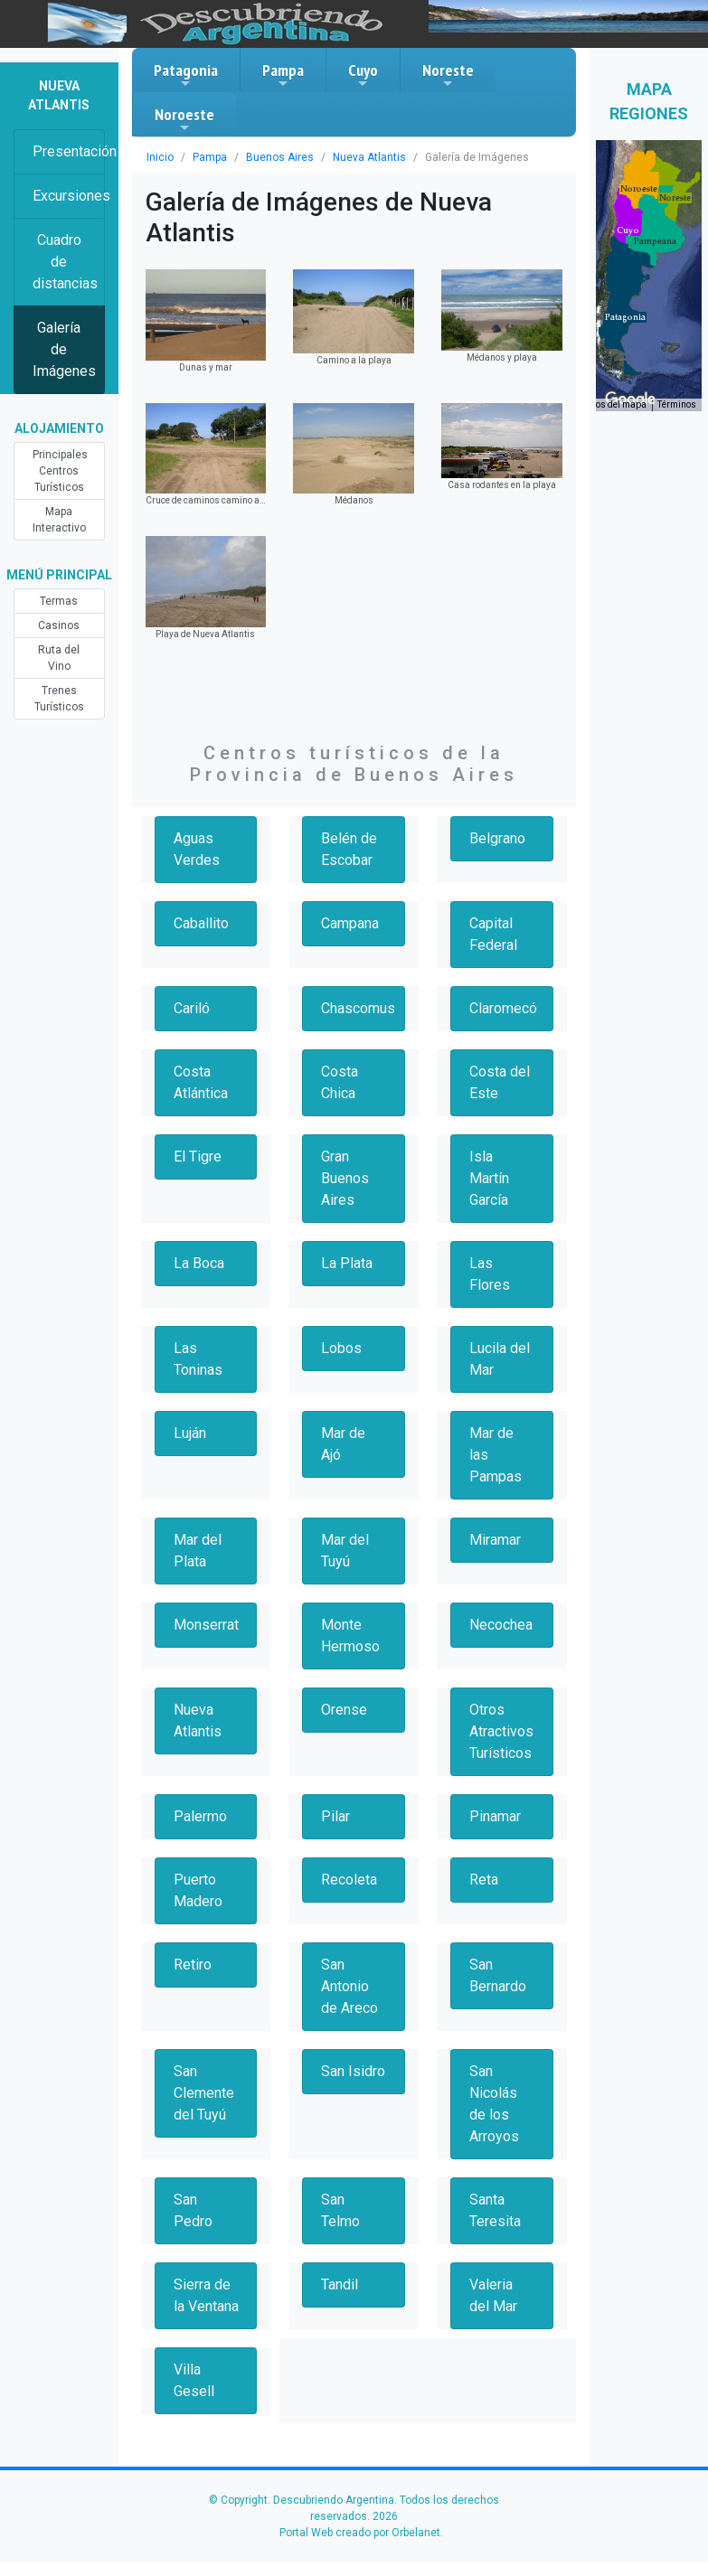  Describe the element at coordinates (349, 849) in the screenshot. I see `Belén de Escobar` at that location.